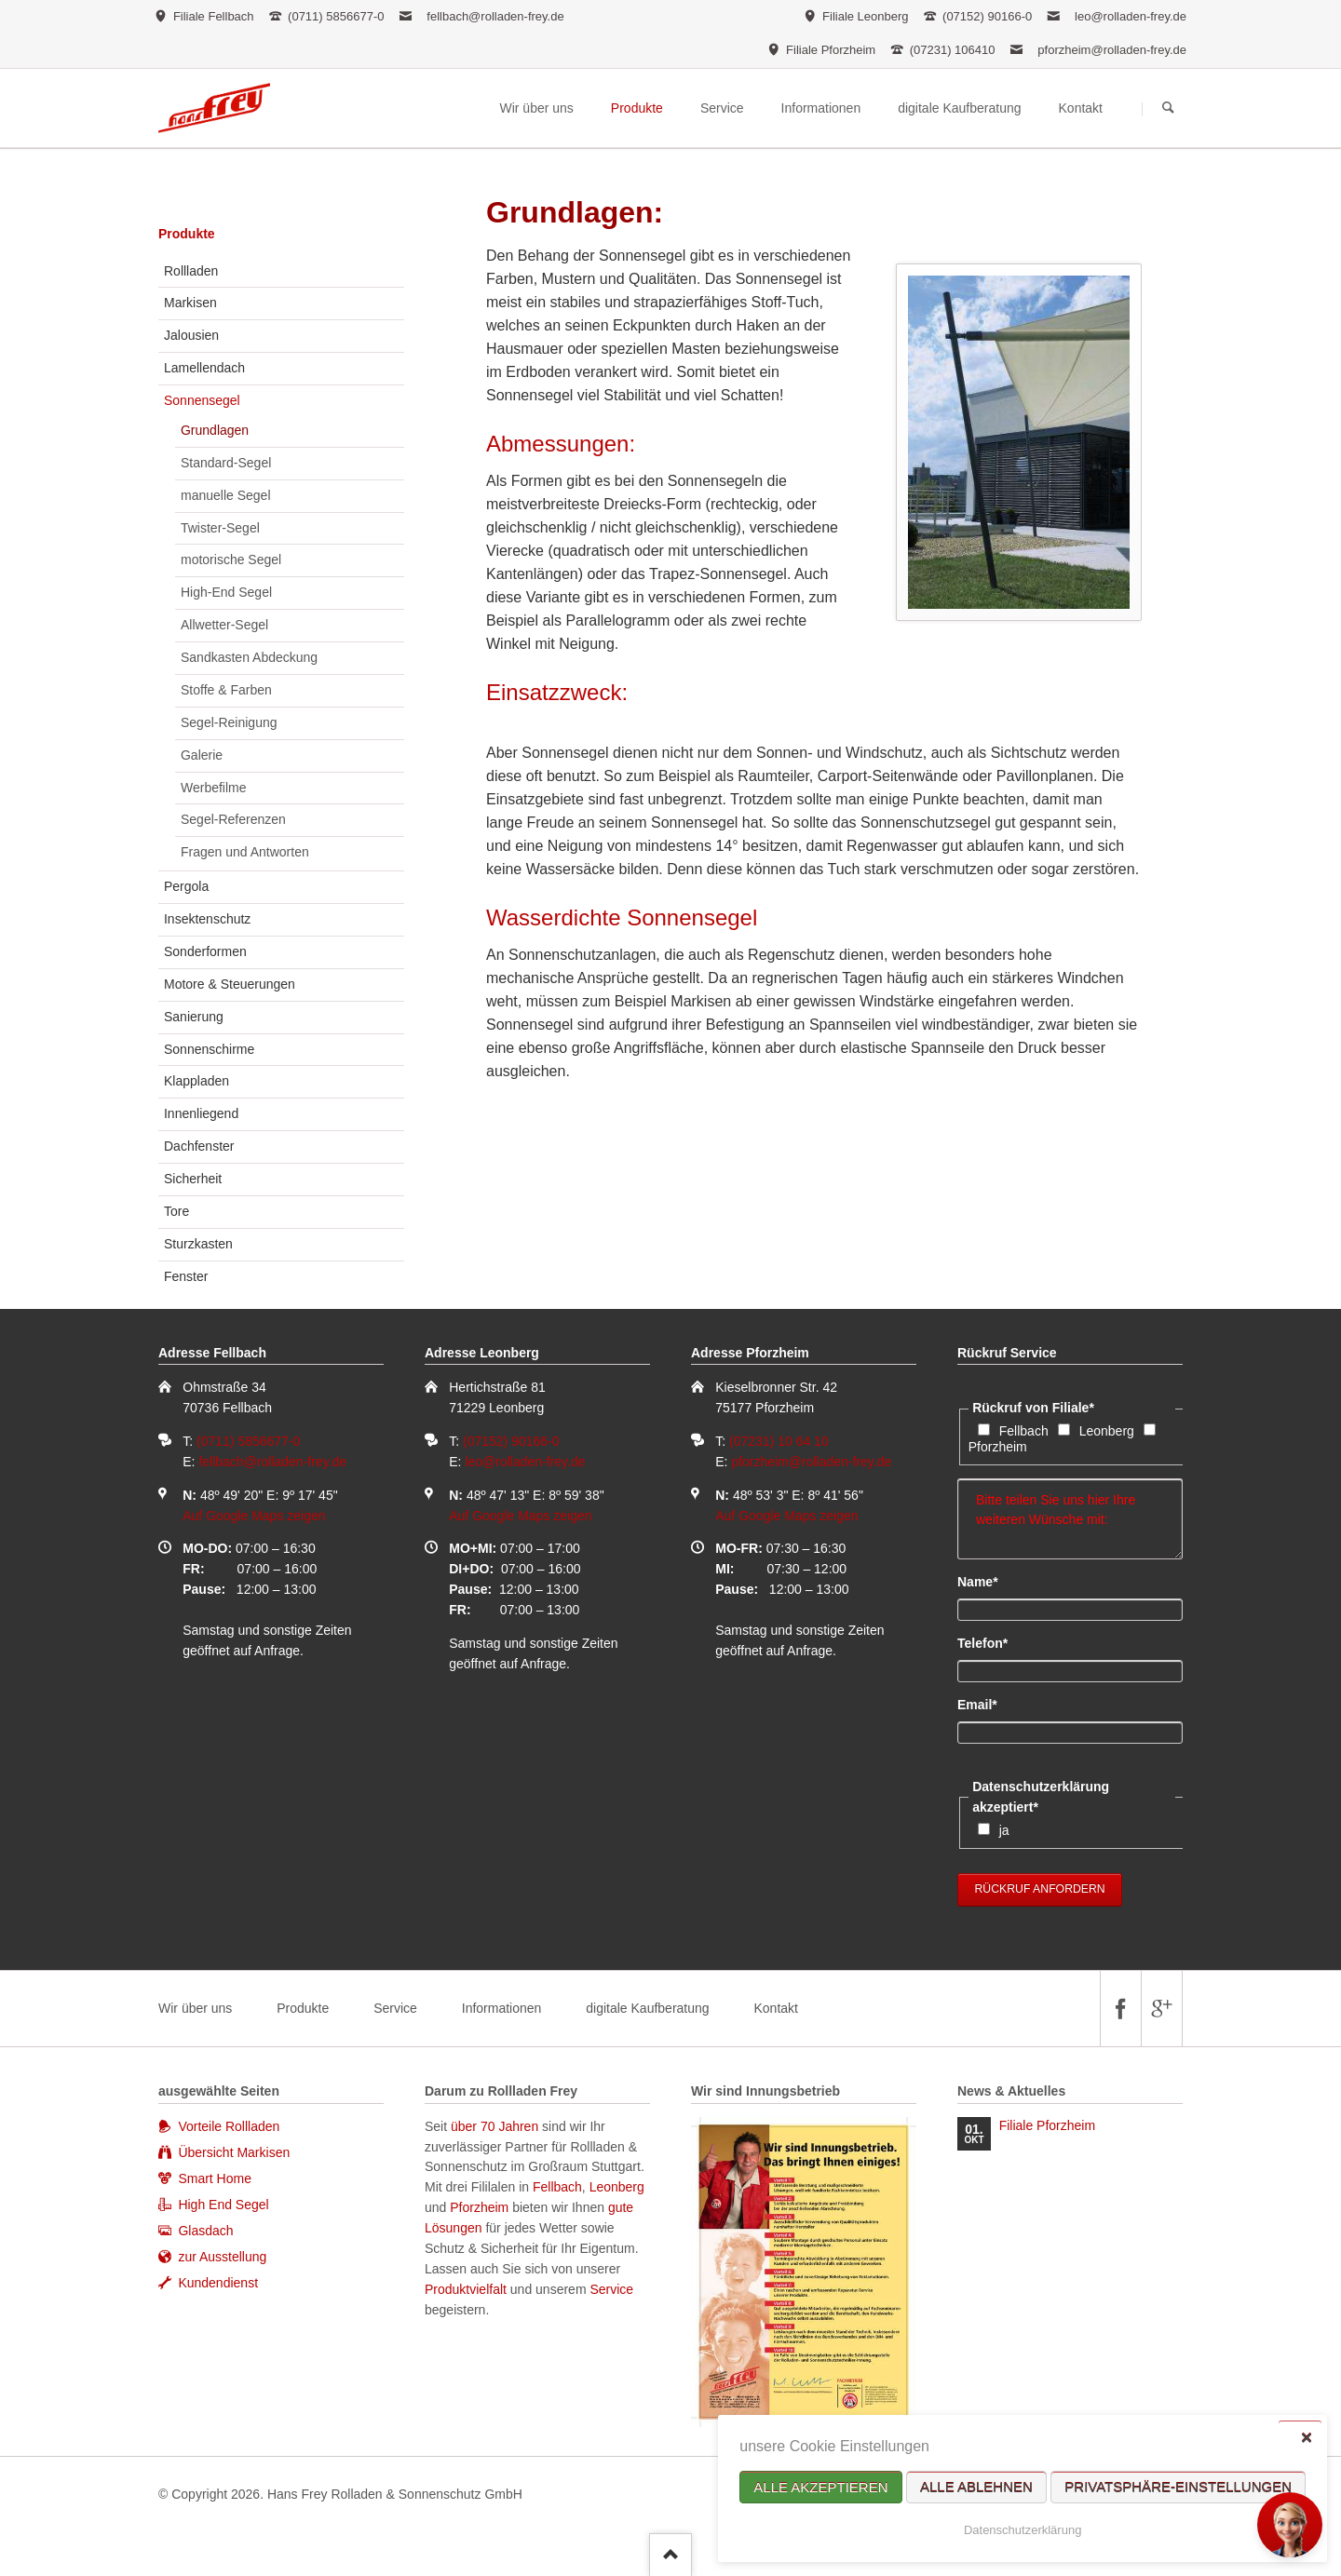 Image resolution: width=1341 pixels, height=2576 pixels. I want to click on Name, so click(988, 1580).